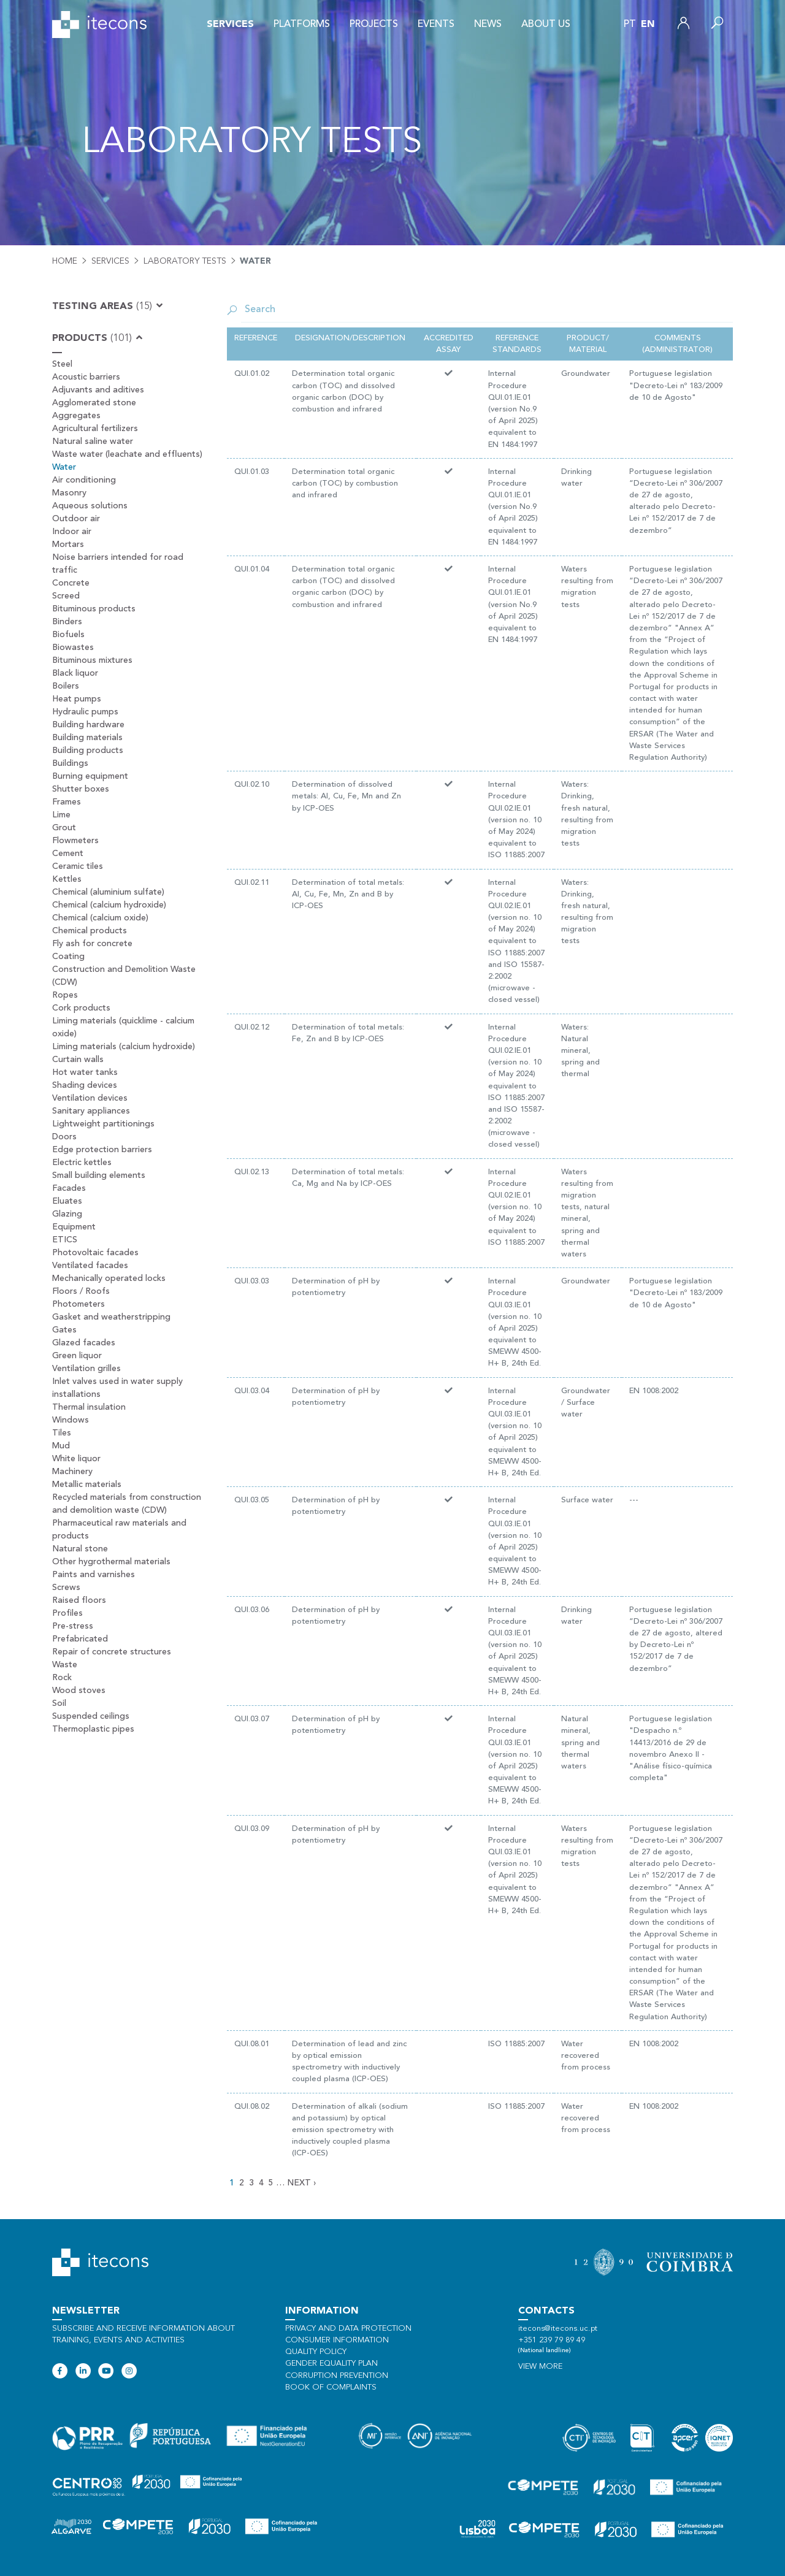 Image resolution: width=785 pixels, height=2576 pixels. Describe the element at coordinates (87, 750) in the screenshot. I see `Building products` at that location.